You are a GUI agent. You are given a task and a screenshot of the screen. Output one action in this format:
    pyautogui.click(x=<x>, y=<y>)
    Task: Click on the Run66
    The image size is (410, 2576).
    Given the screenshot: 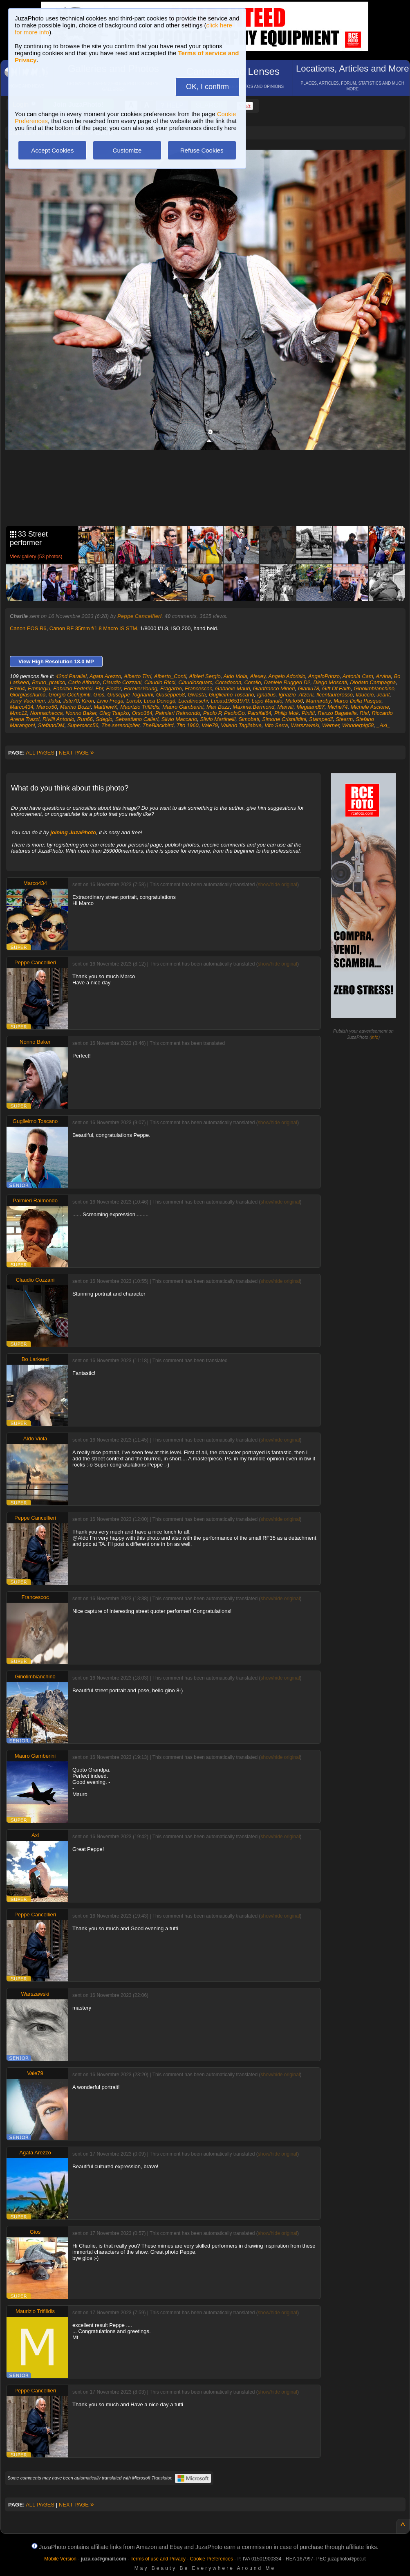 What is the action you would take?
    pyautogui.click(x=85, y=719)
    